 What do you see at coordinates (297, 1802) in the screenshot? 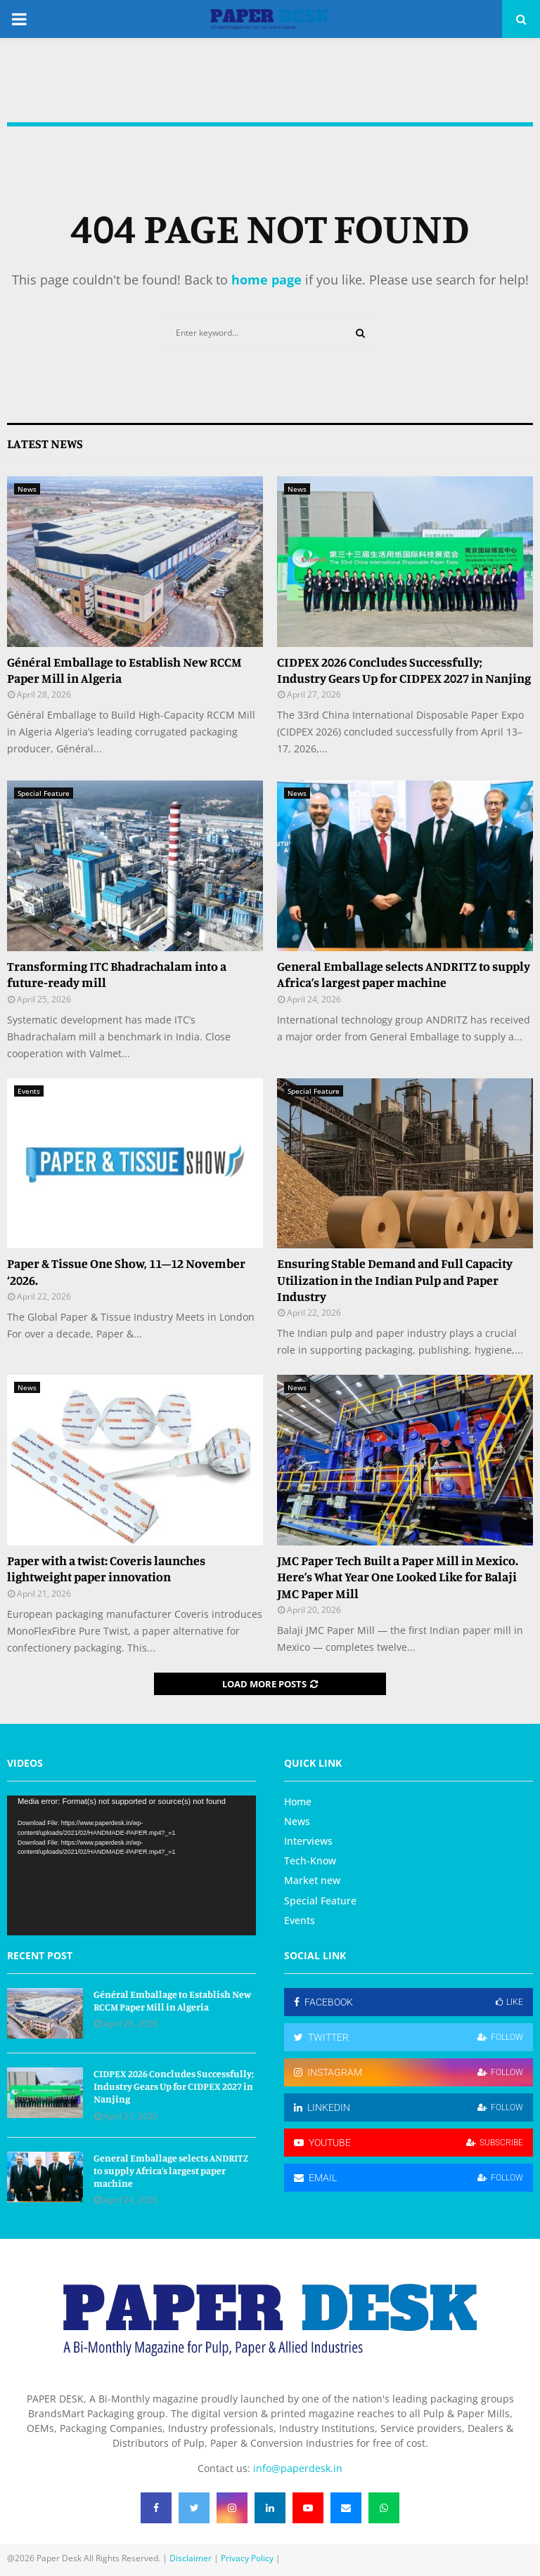
I see `Home` at bounding box center [297, 1802].